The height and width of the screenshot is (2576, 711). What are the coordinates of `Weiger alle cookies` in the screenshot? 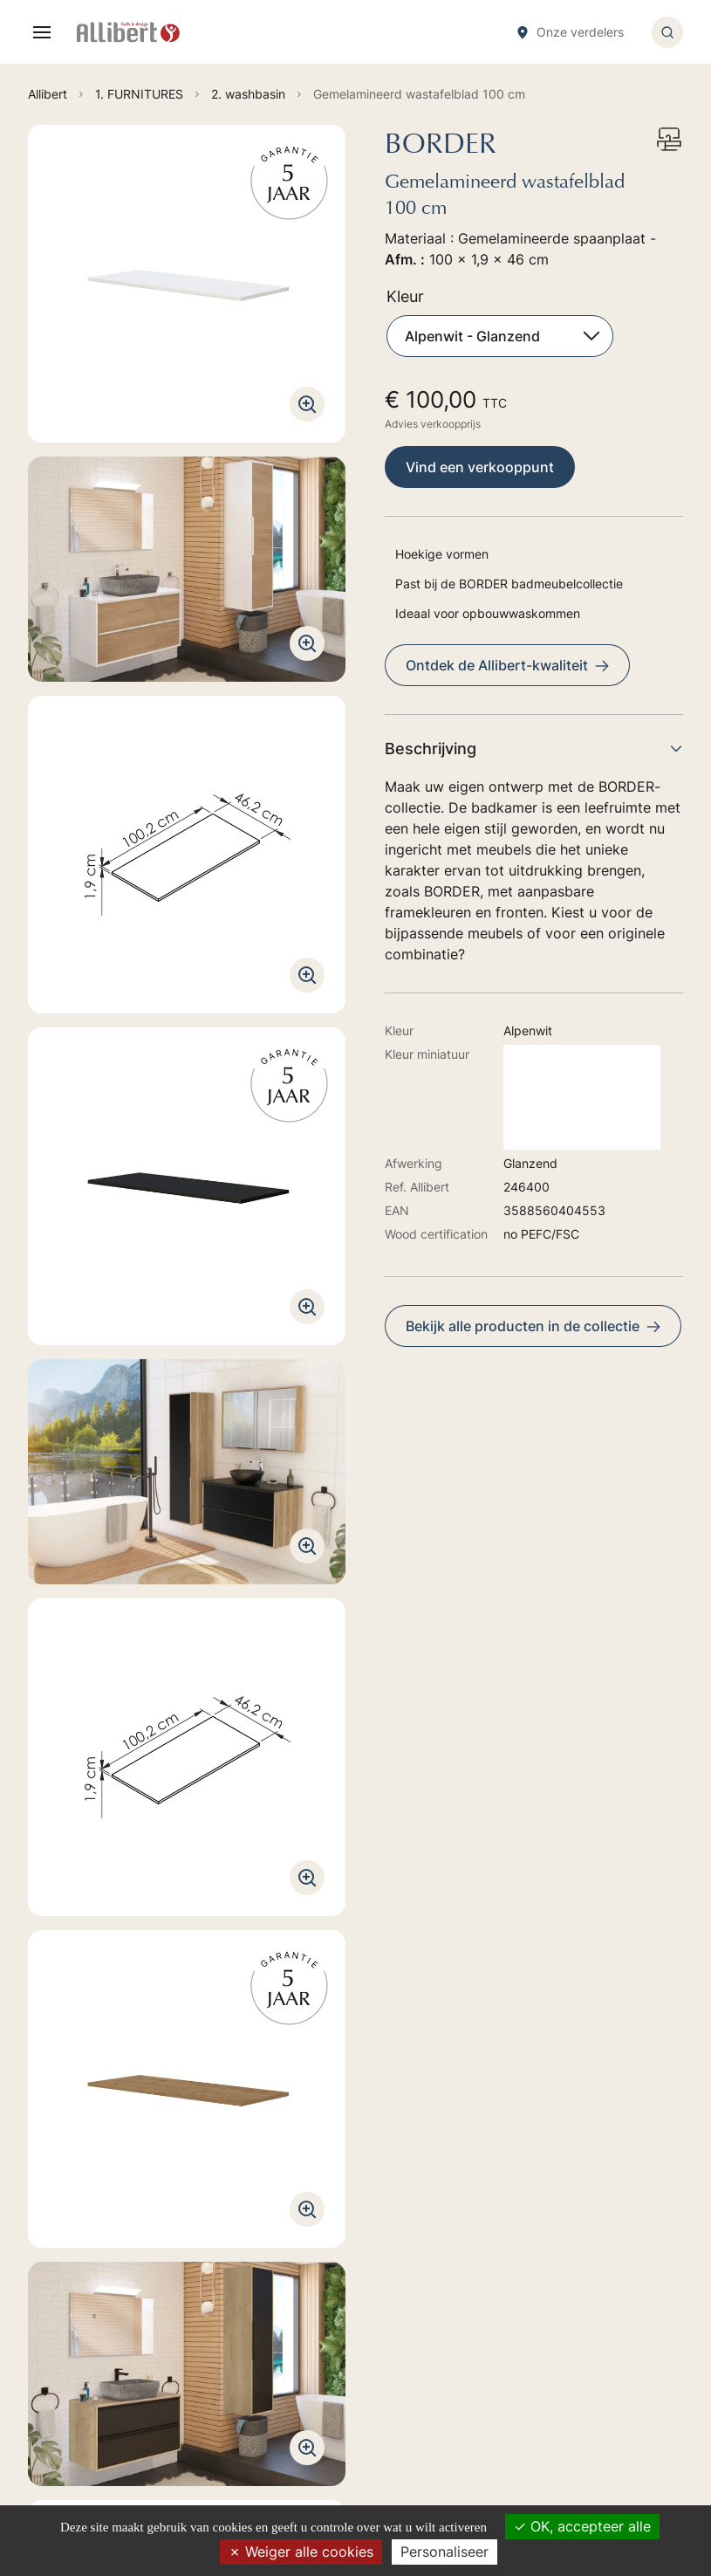 It's located at (301, 2551).